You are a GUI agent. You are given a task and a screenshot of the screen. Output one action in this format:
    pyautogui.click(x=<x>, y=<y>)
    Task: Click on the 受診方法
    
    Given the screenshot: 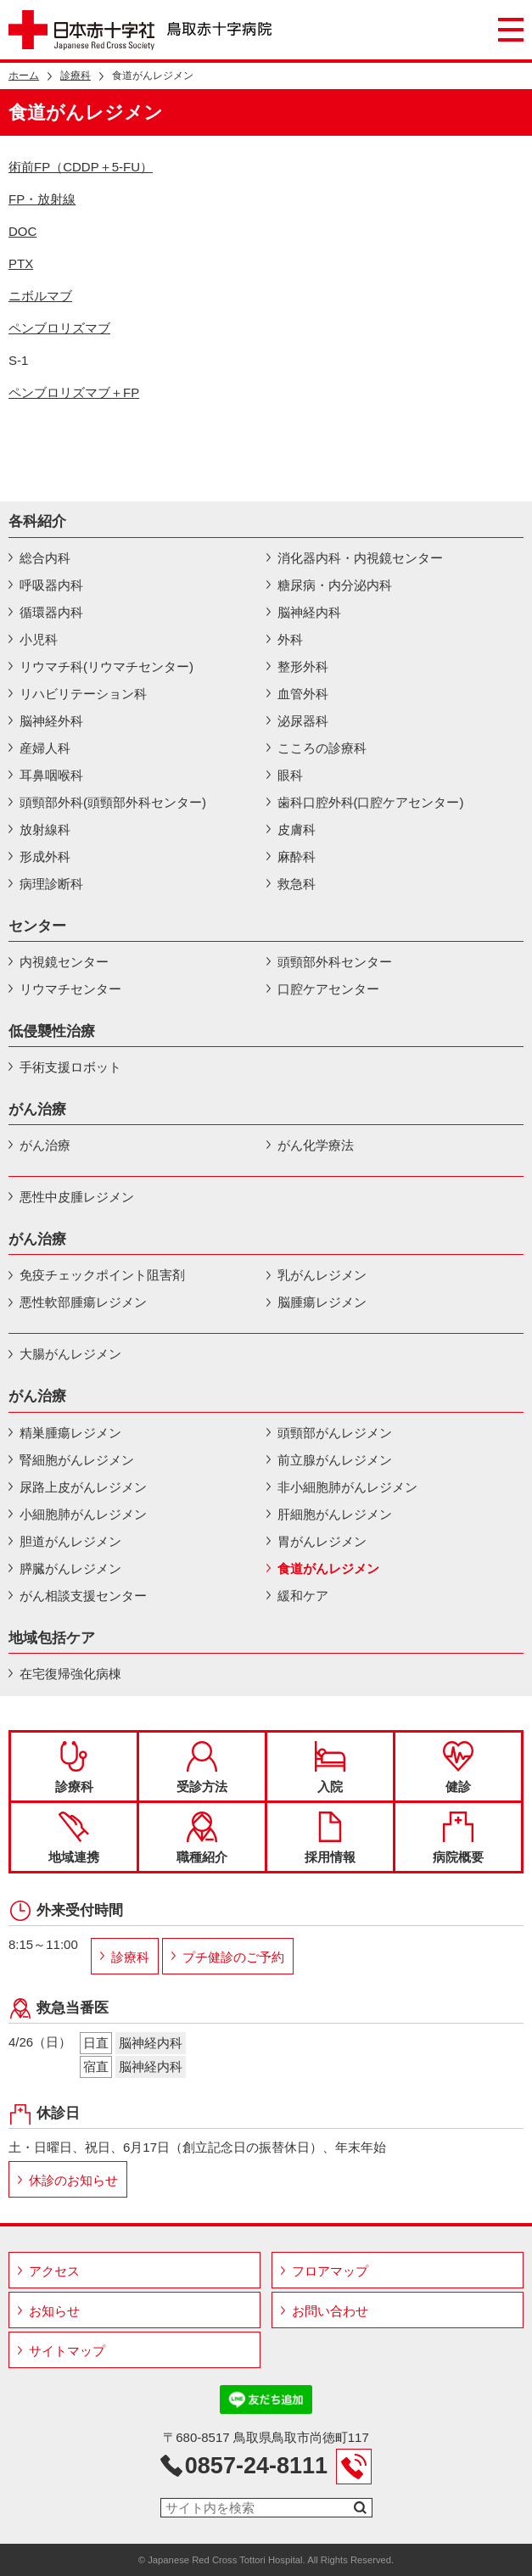 What is the action you would take?
    pyautogui.click(x=201, y=1767)
    